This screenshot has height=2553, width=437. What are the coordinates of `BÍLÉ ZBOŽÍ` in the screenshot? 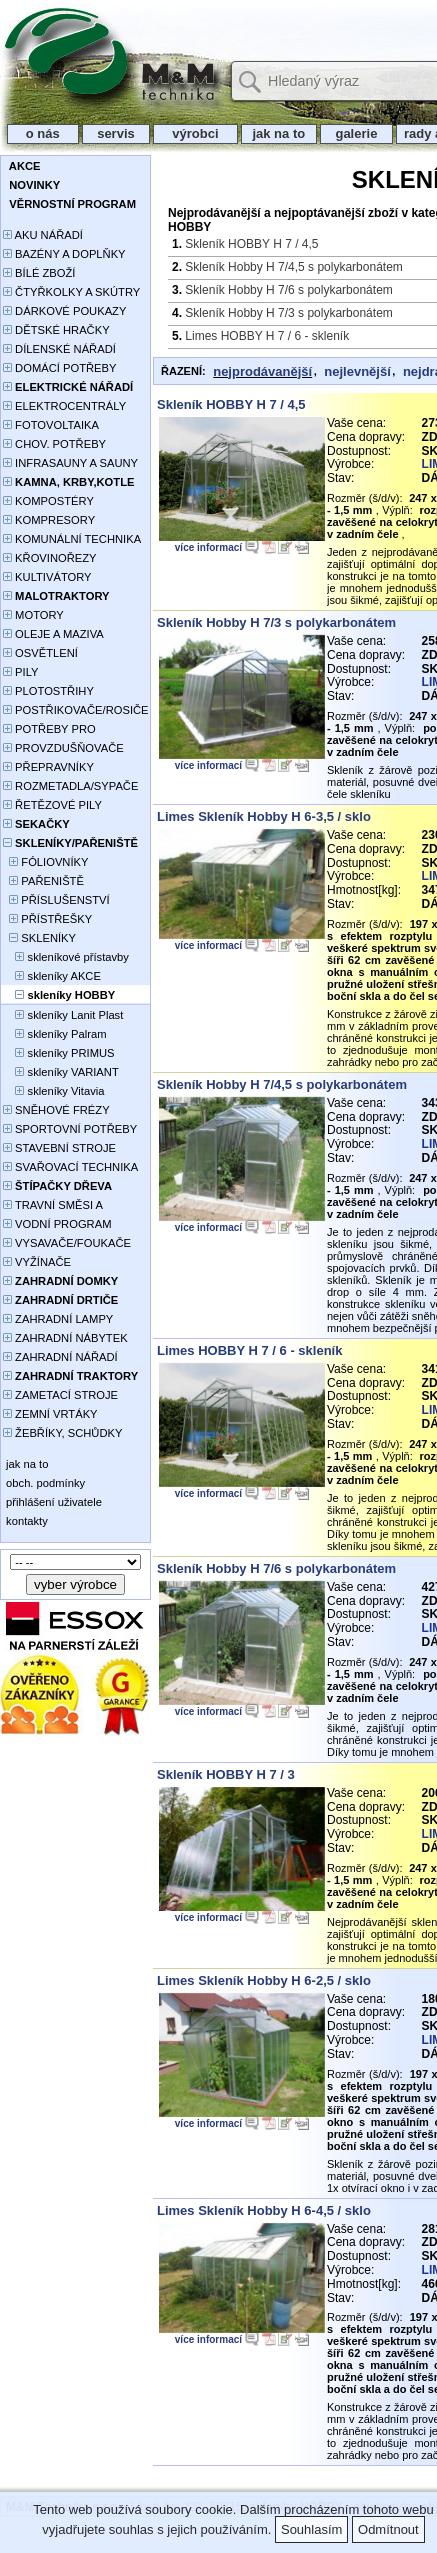 It's located at (39, 273).